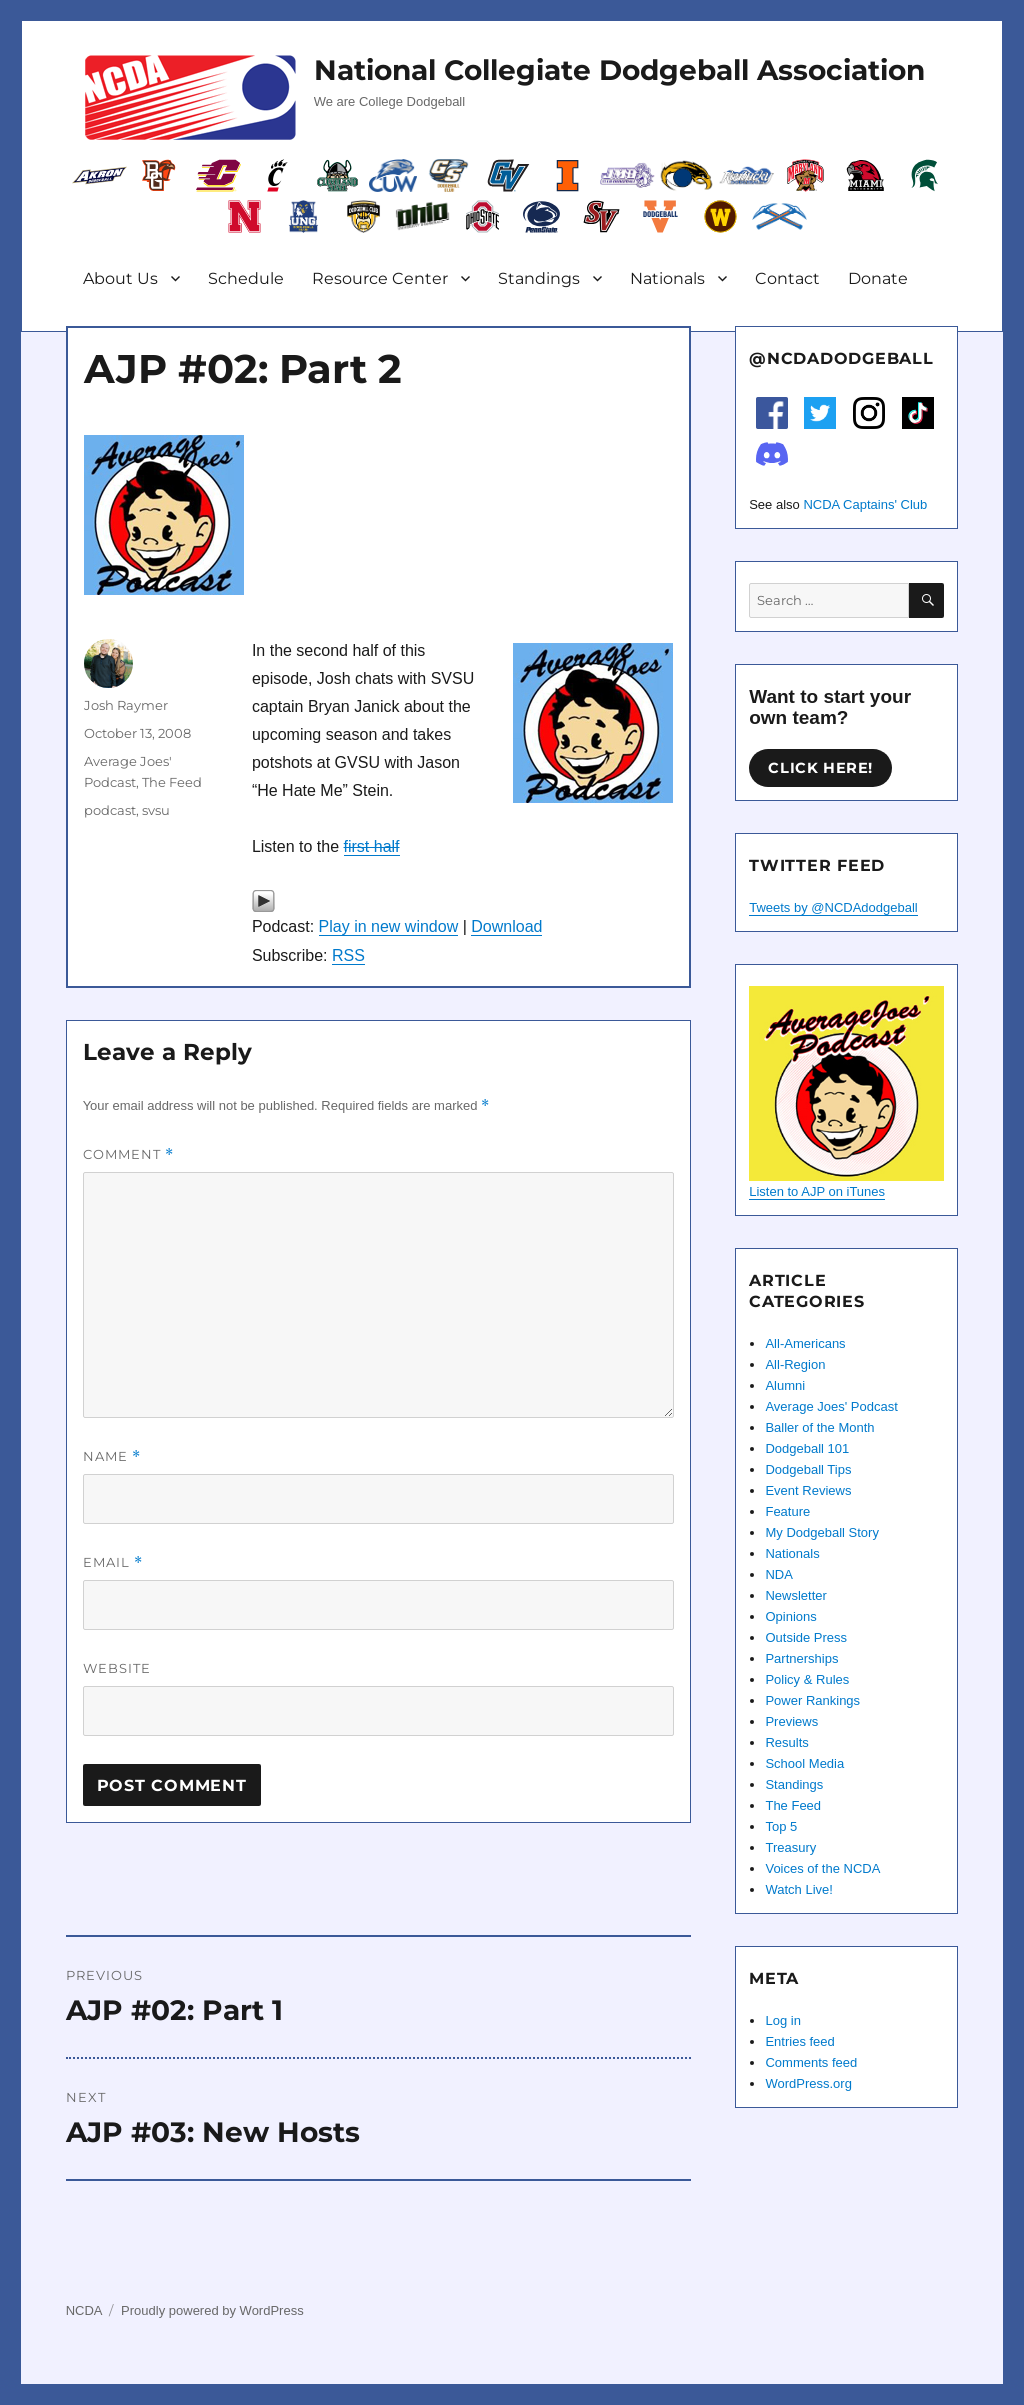  I want to click on first half, so click(372, 846).